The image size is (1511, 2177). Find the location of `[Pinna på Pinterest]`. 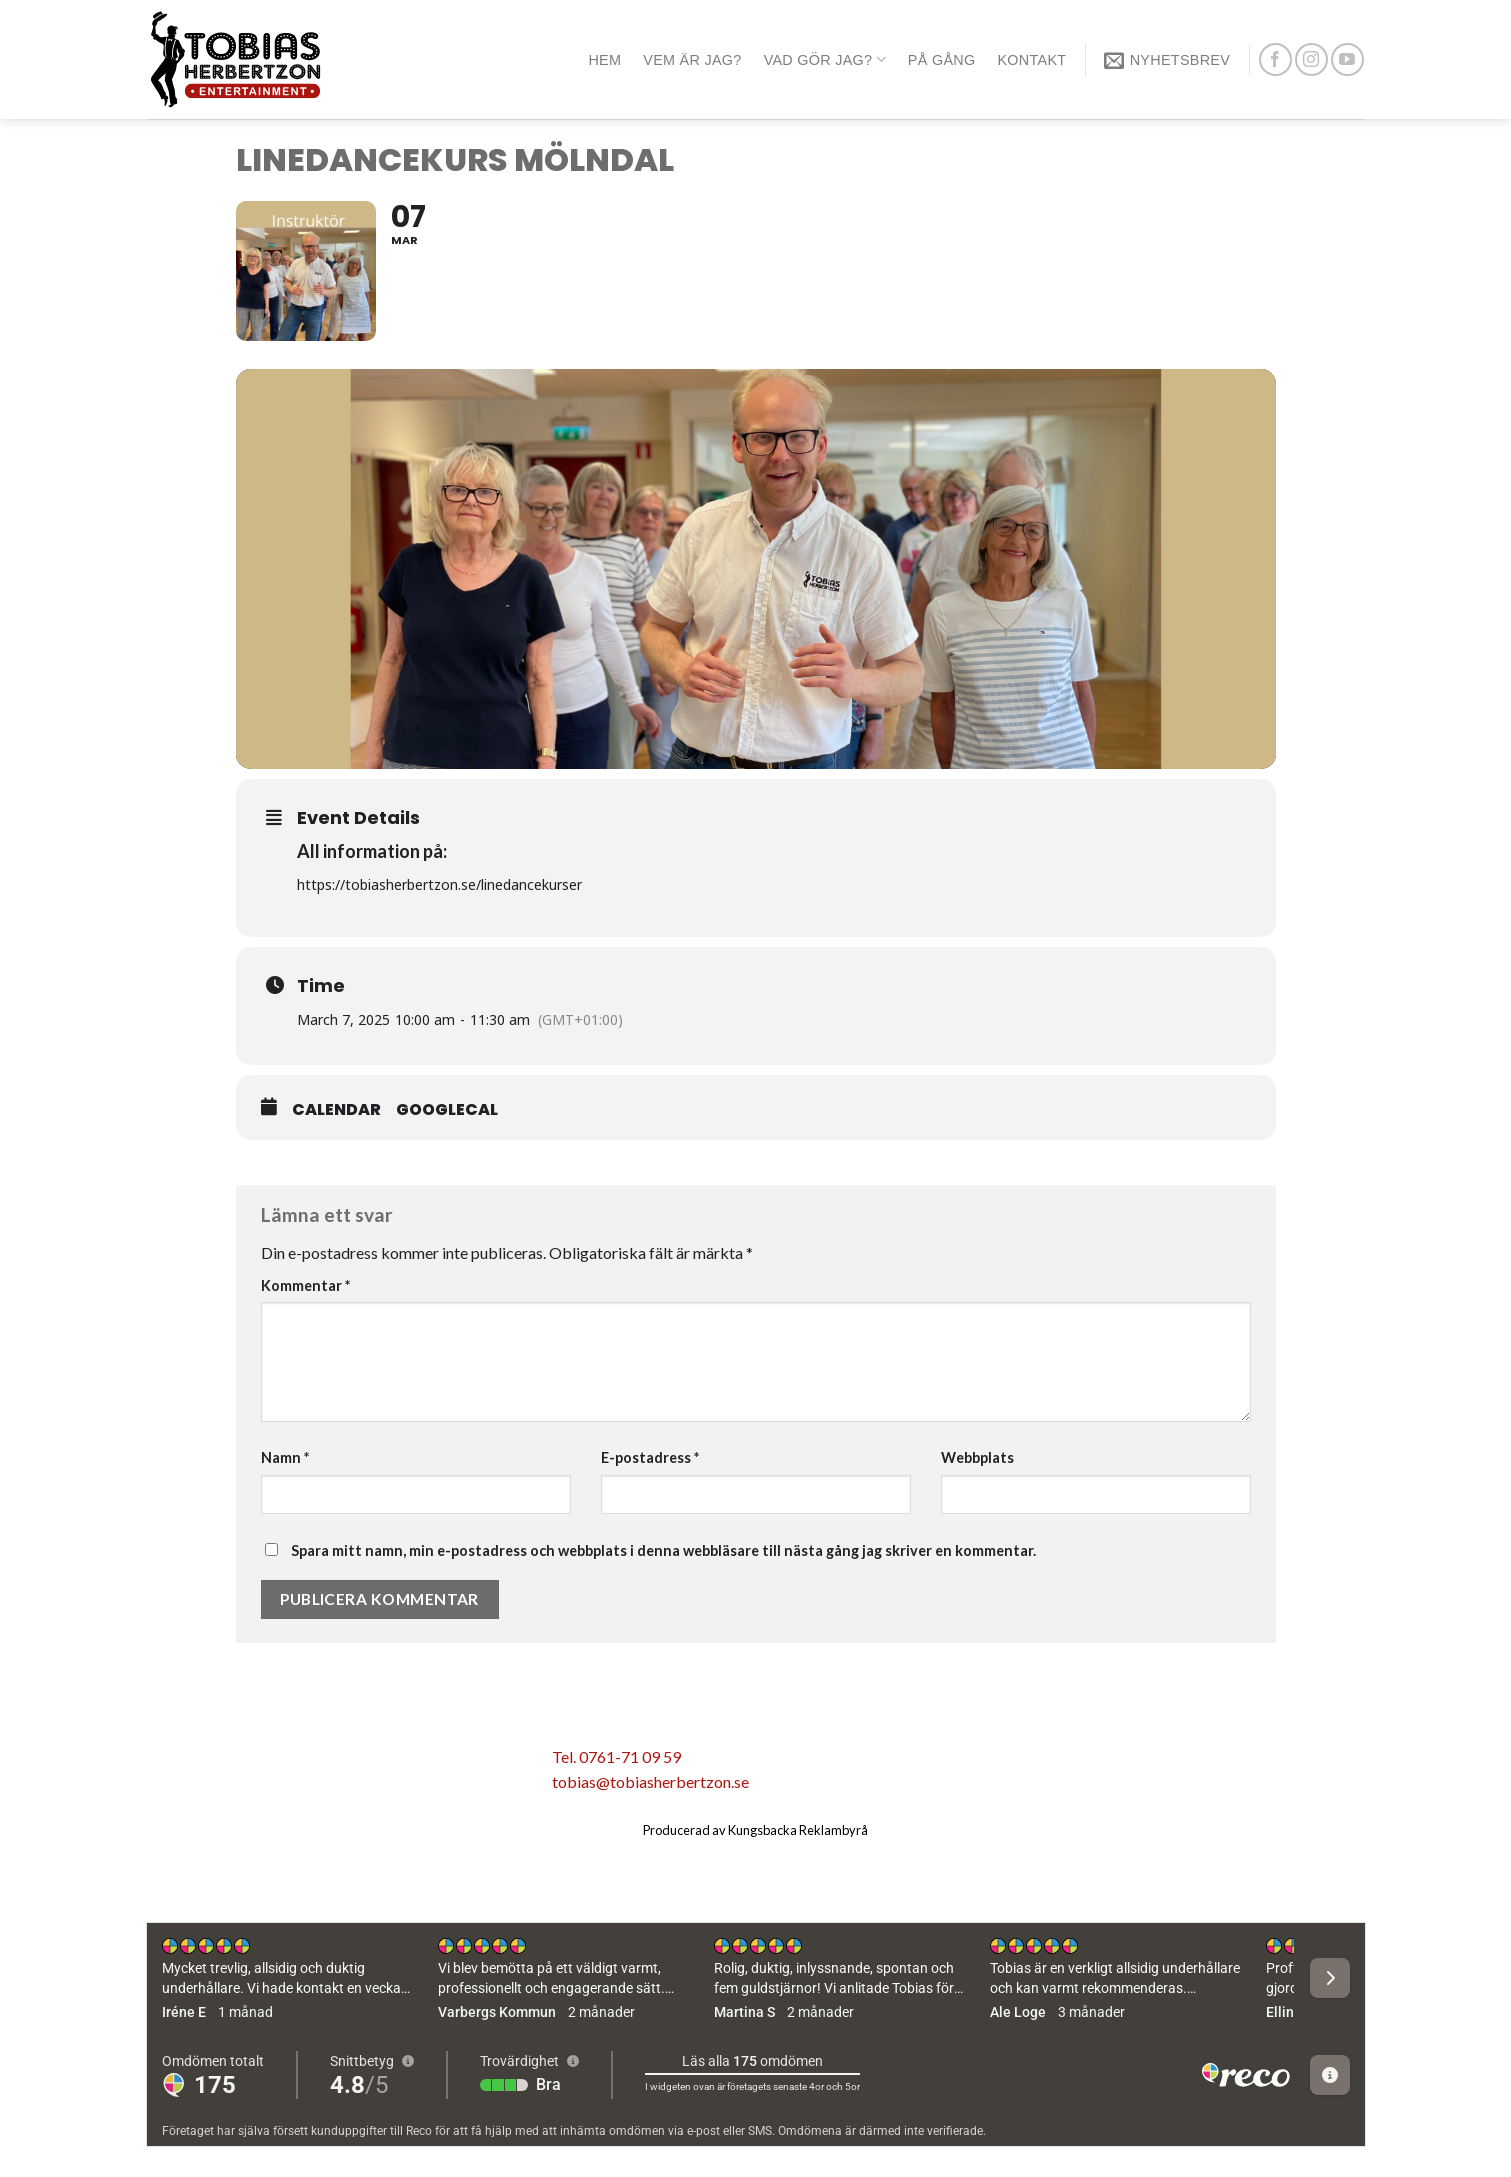

[Pinna på Pinterest] is located at coordinates (392, 1763).